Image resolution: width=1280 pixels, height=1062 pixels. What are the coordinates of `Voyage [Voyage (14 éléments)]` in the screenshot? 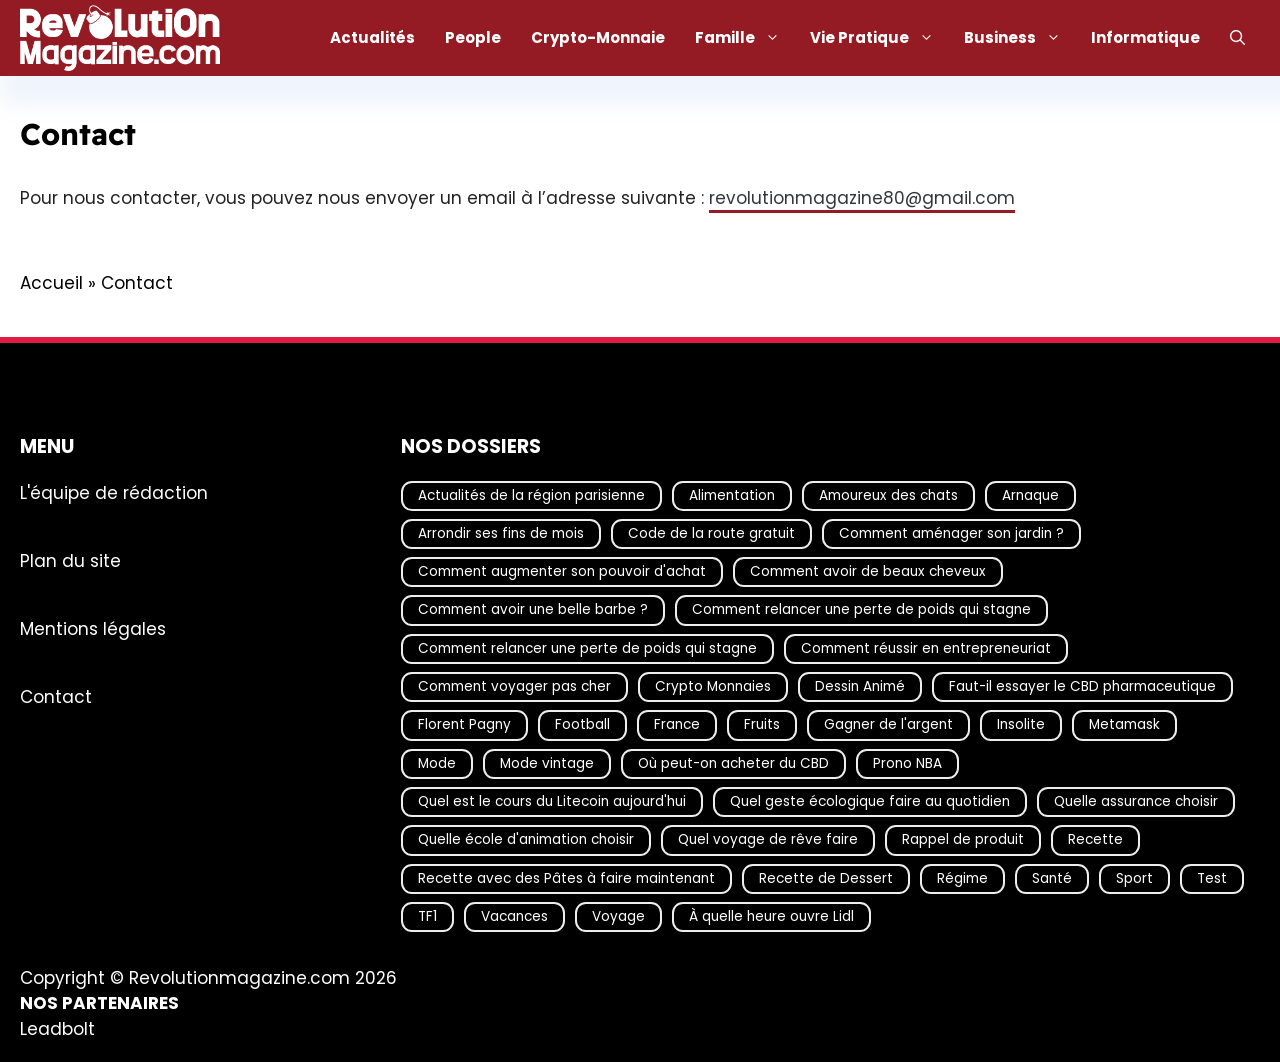 It's located at (618, 915).